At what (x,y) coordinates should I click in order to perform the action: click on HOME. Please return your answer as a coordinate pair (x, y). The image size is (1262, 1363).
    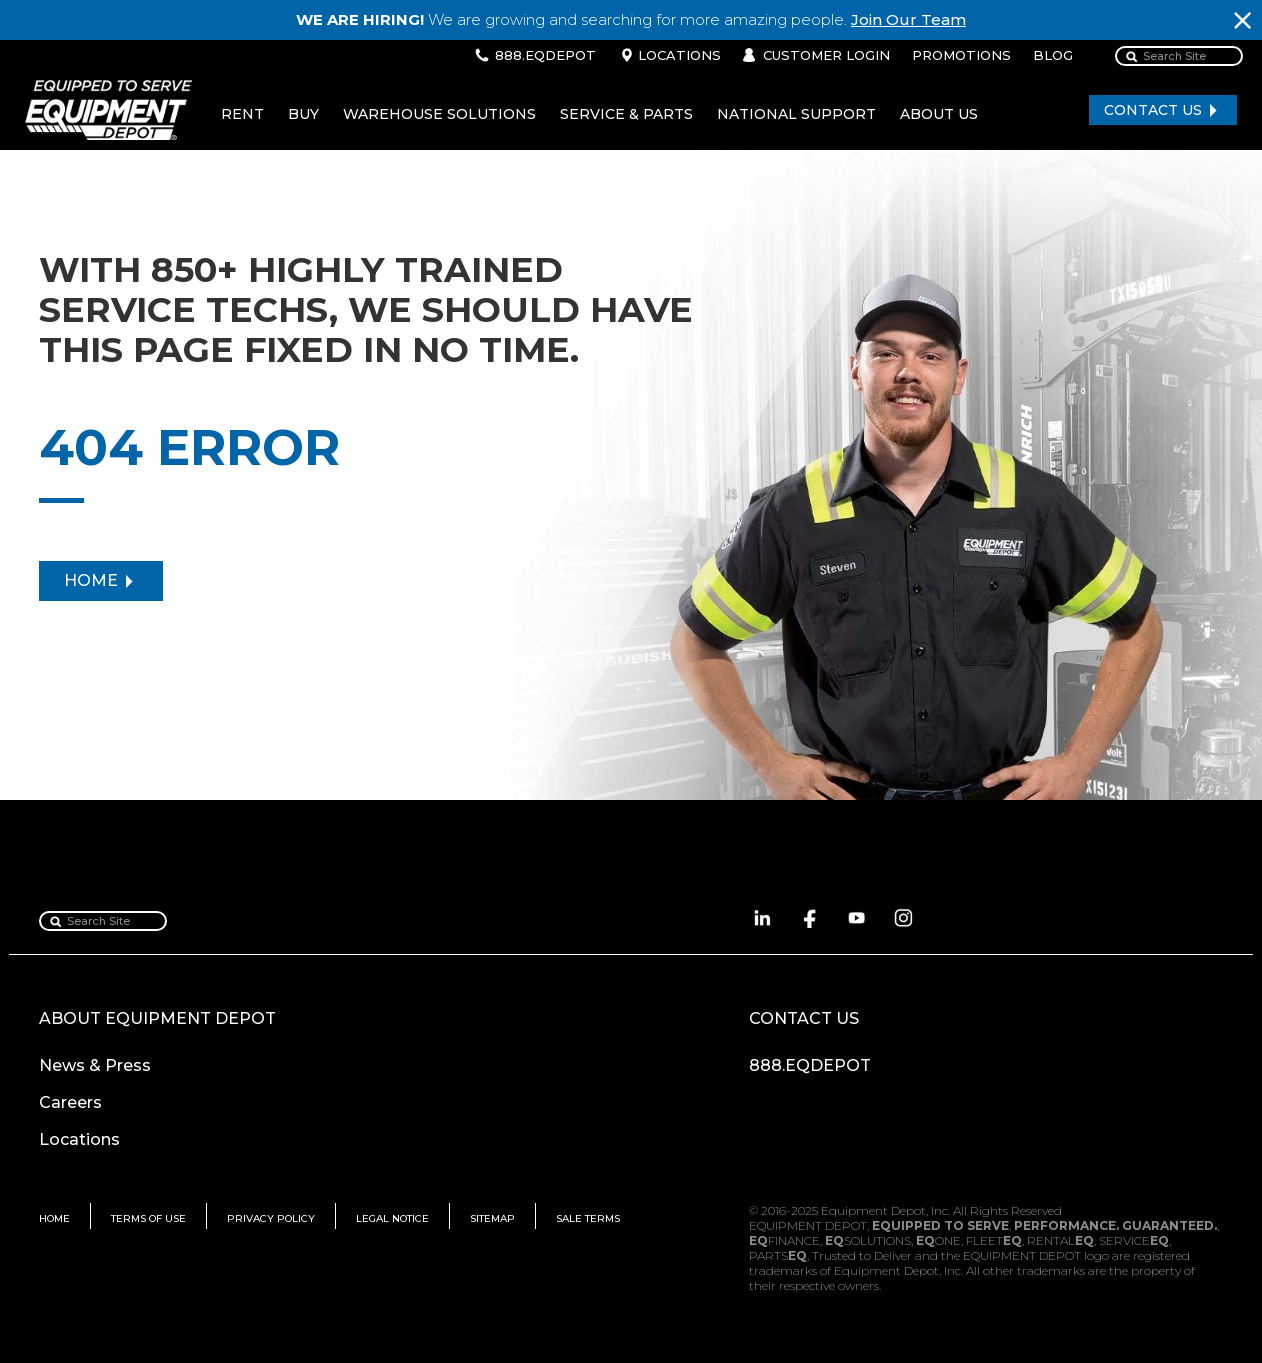
    Looking at the image, I should click on (91, 580).